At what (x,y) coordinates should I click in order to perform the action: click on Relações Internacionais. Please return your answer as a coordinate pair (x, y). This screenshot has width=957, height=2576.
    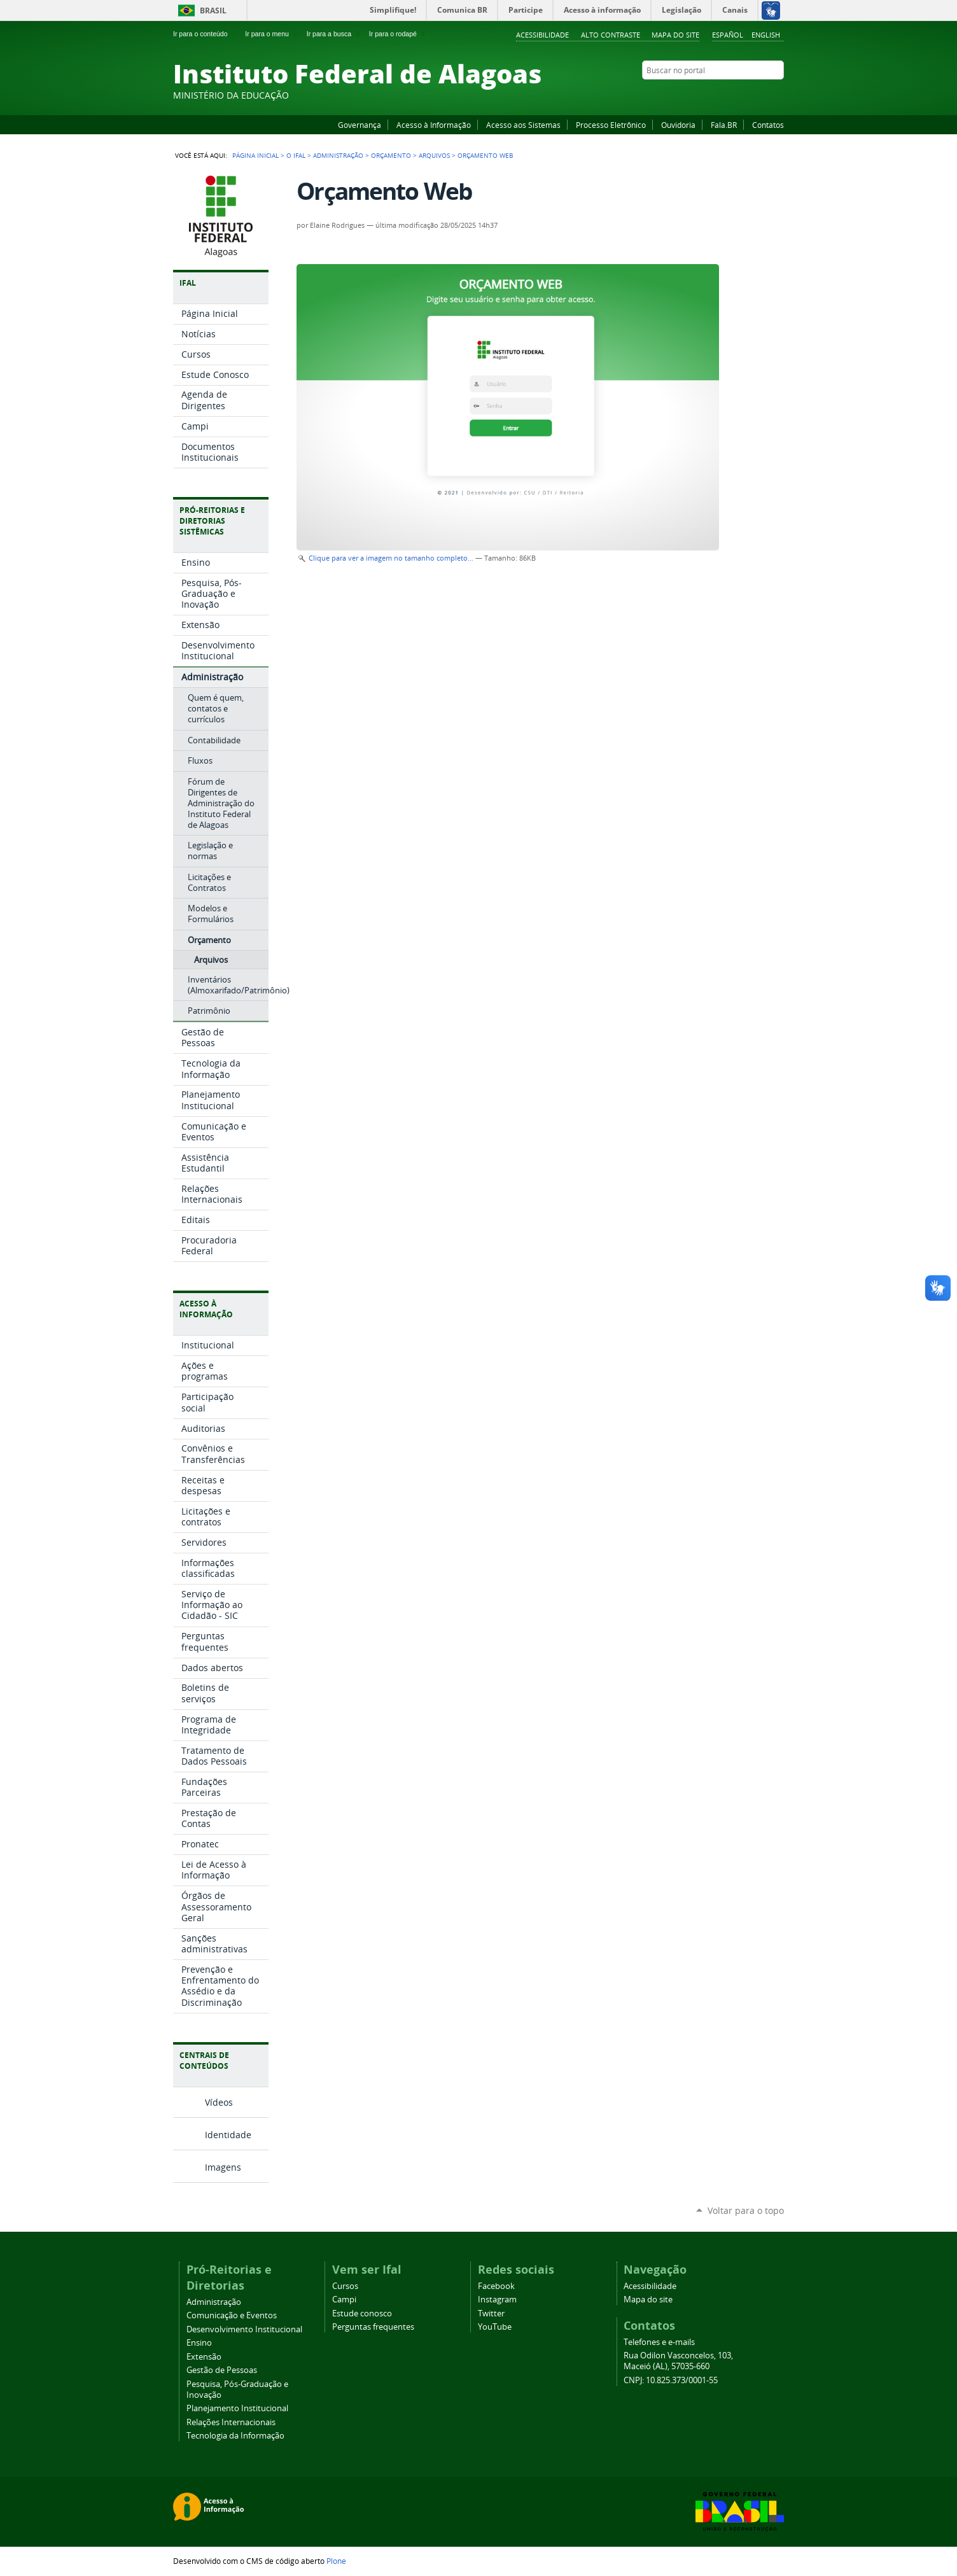
    Looking at the image, I should click on (231, 2422).